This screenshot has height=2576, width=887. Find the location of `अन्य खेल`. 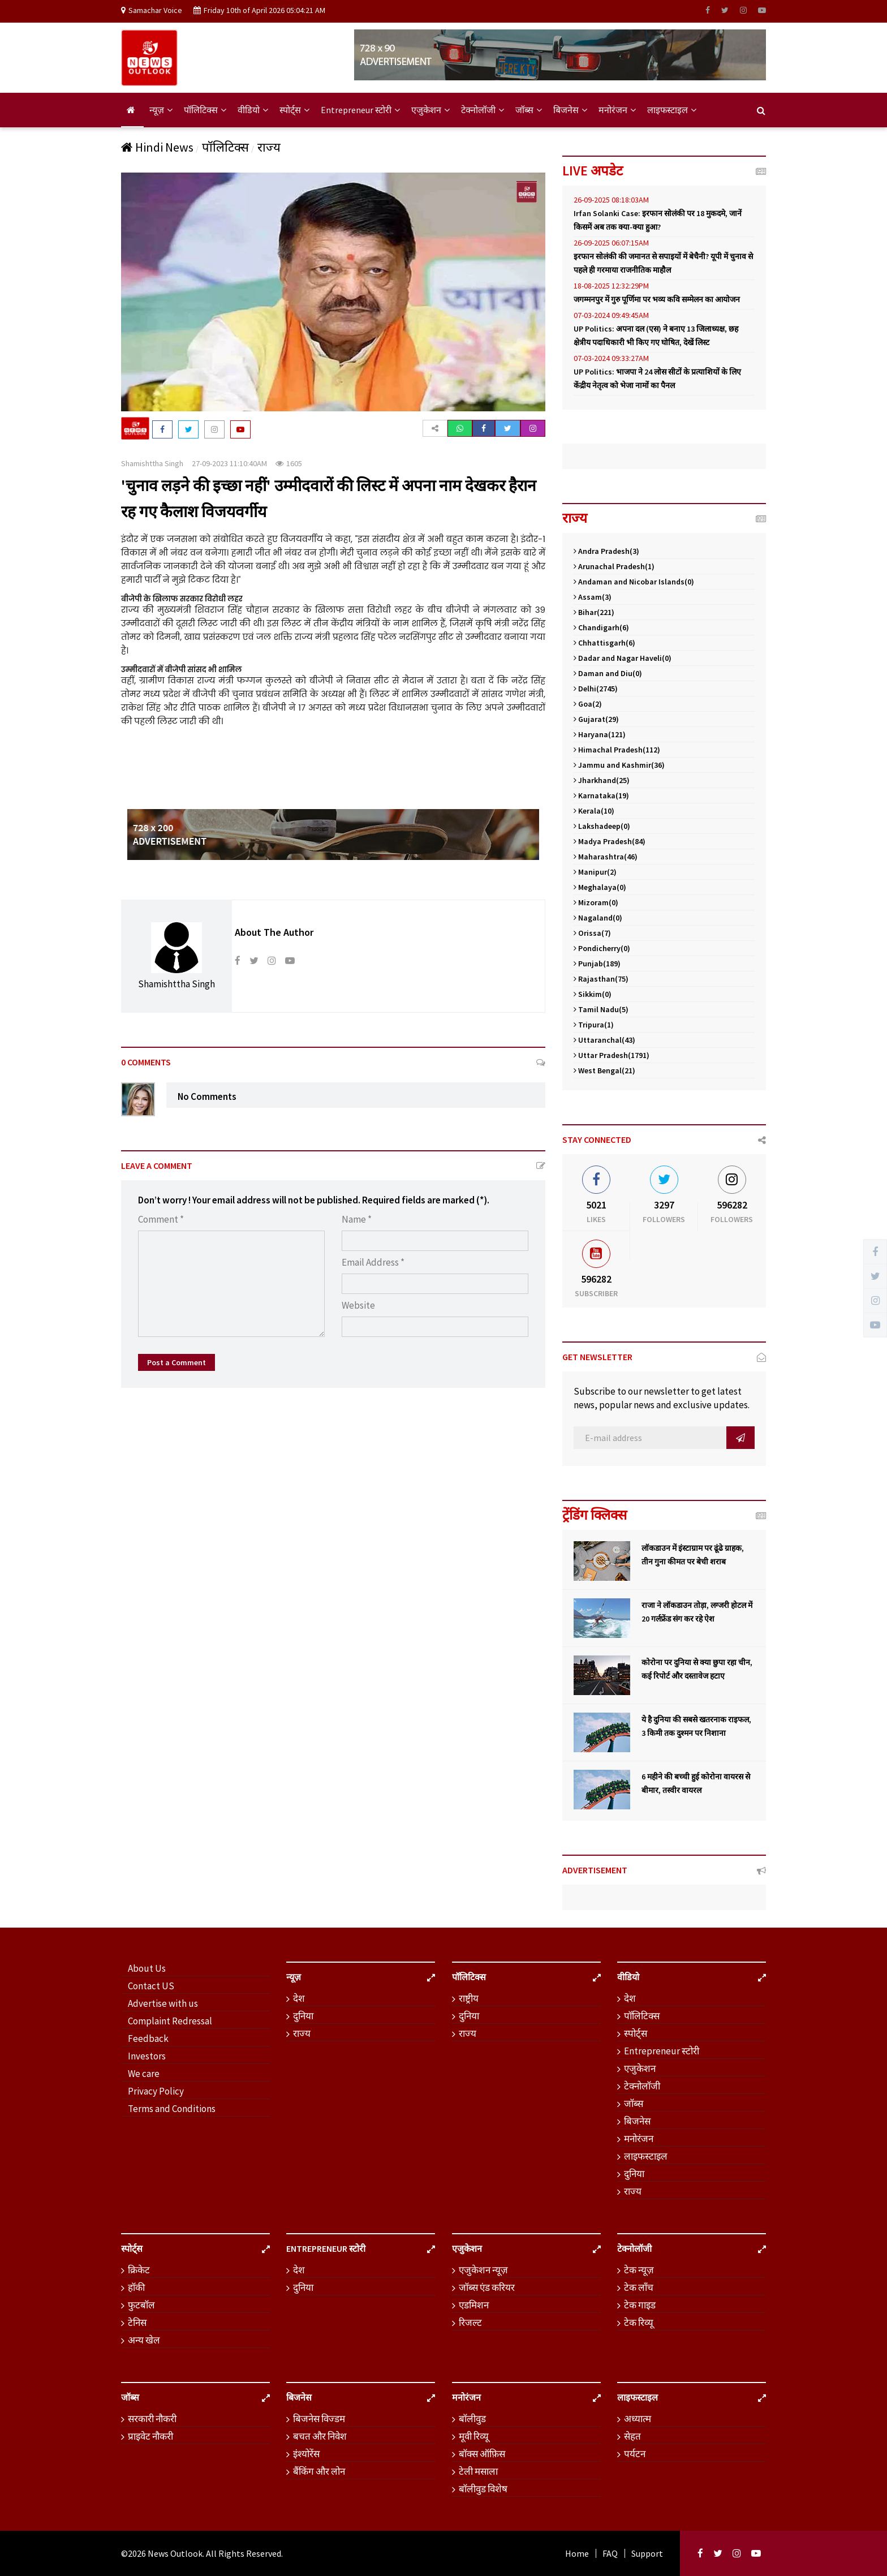

अन्य खेल is located at coordinates (144, 2340).